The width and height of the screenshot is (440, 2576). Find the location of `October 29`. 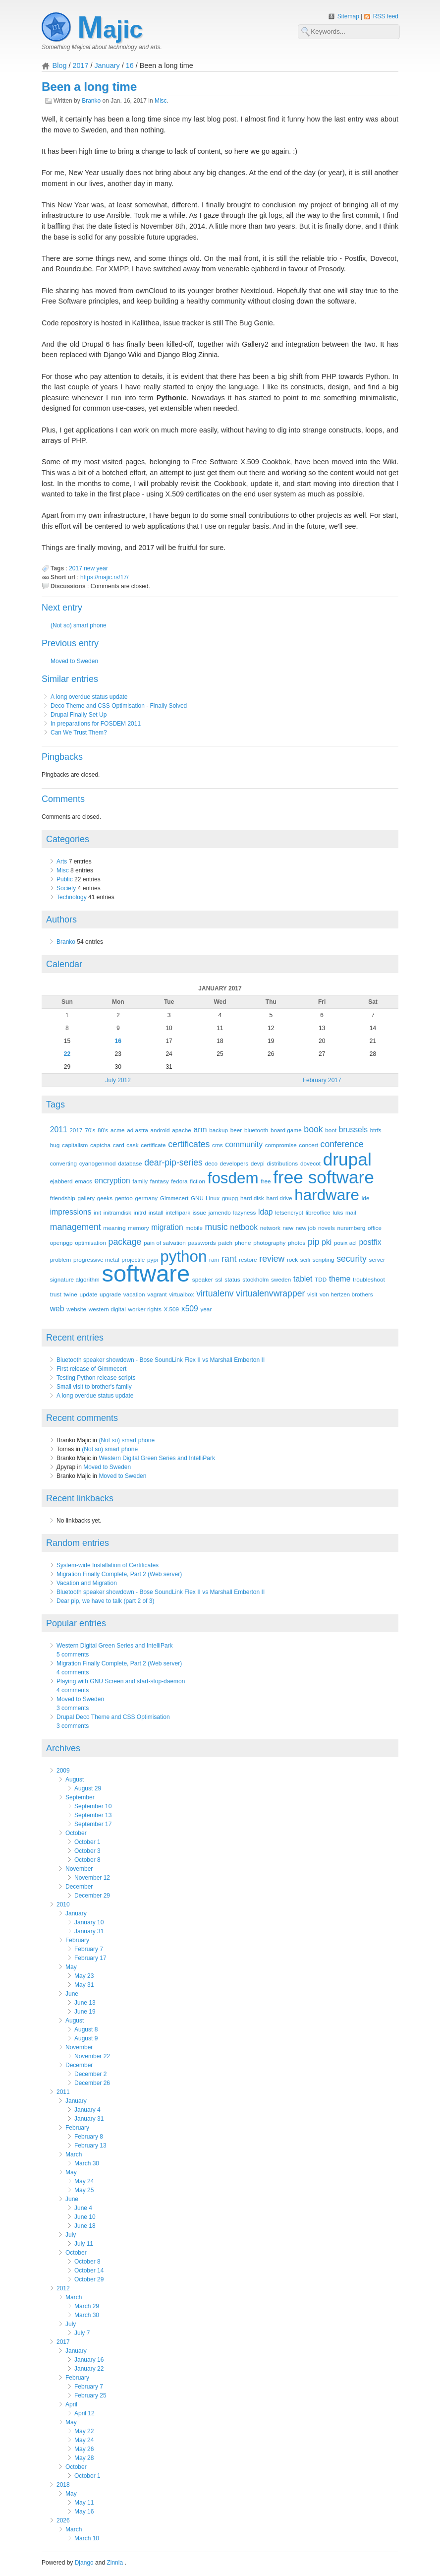

October 29 is located at coordinates (89, 2279).